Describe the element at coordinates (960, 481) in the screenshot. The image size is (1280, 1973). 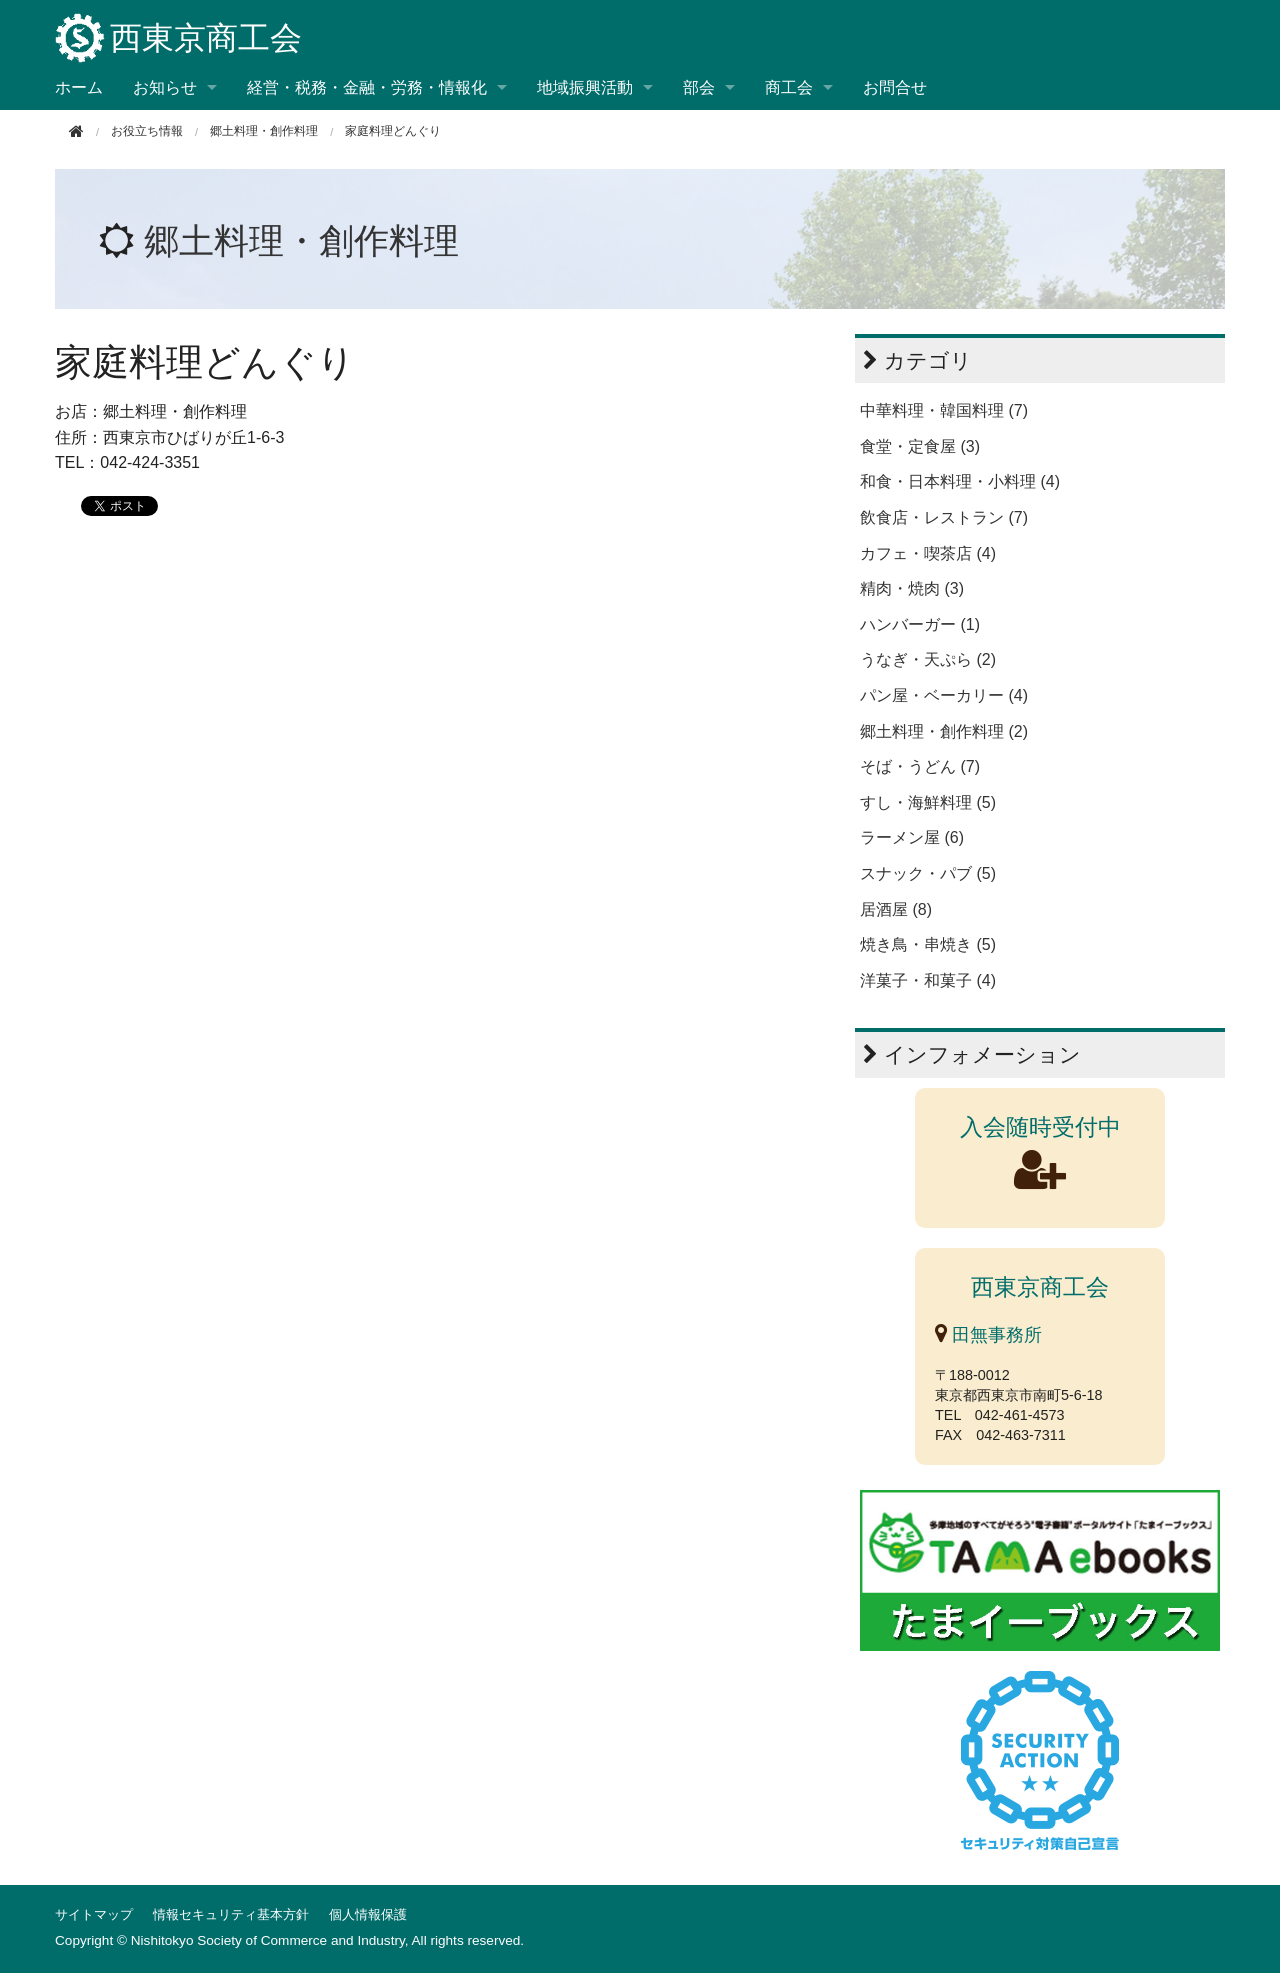
I see `和食・日本料理・小料理 (4)` at that location.